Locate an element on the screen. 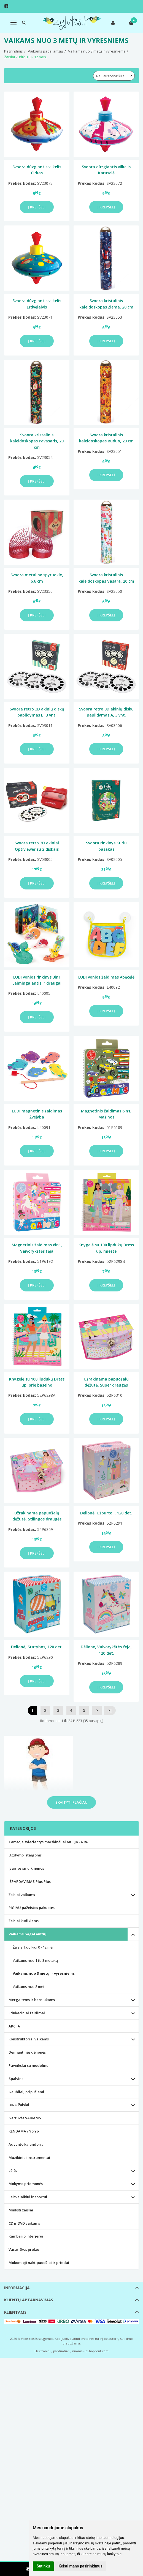 This screenshot has width=143, height=2576. Edukaciniai žaidimai is located at coordinates (27, 2012).